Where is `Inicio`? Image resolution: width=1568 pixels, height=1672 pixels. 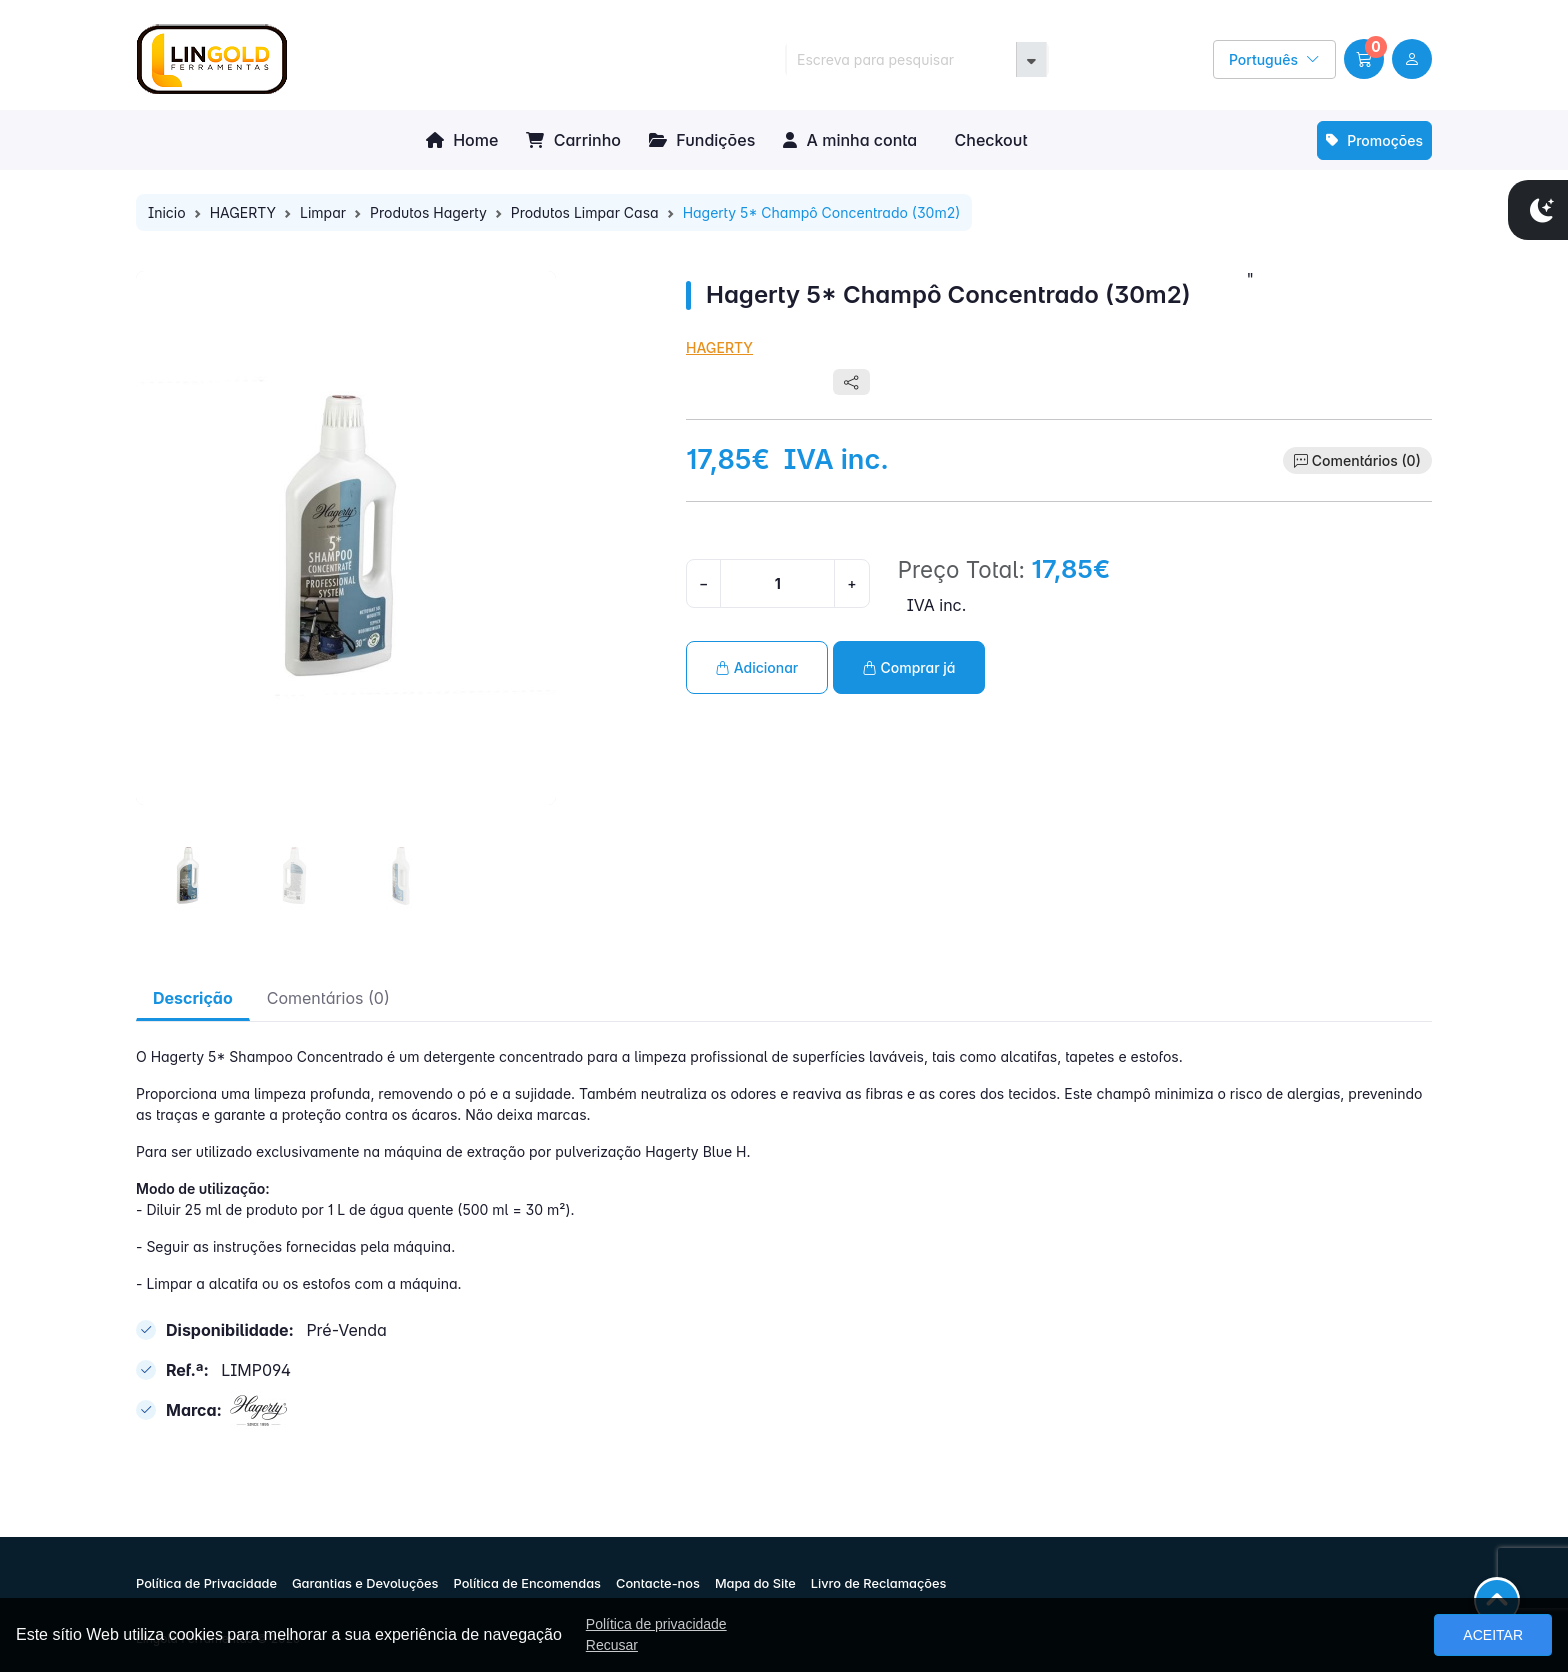
Inicio is located at coordinates (167, 212).